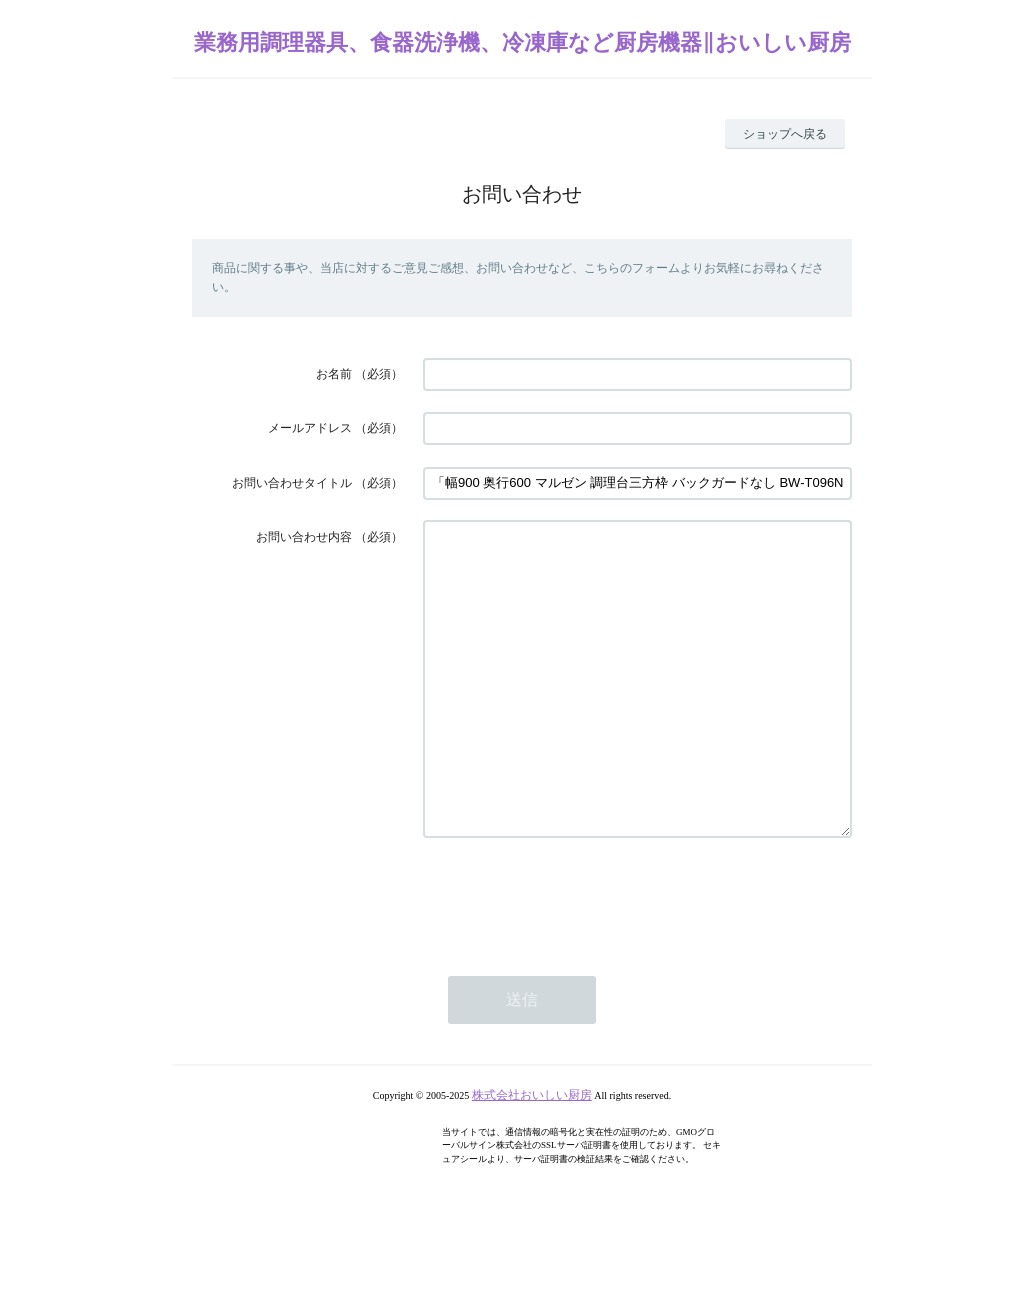  Describe the element at coordinates (785, 134) in the screenshot. I see `ショップへ戻る` at that location.